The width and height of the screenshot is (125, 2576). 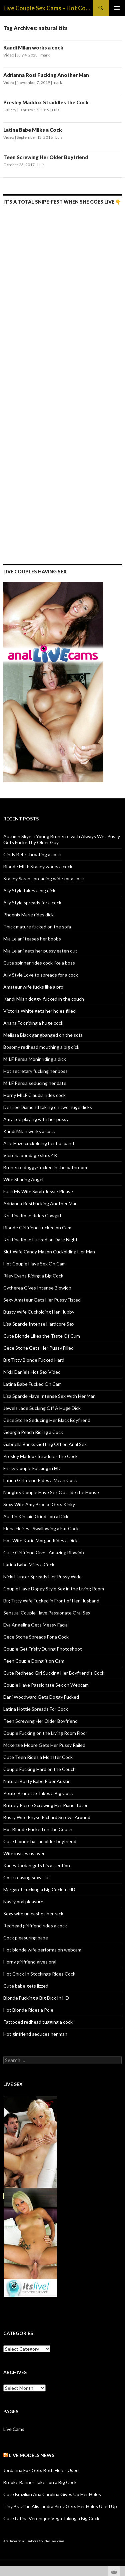 What do you see at coordinates (39, 1769) in the screenshot?
I see `Couple Fucking Hard on the Couch` at bounding box center [39, 1769].